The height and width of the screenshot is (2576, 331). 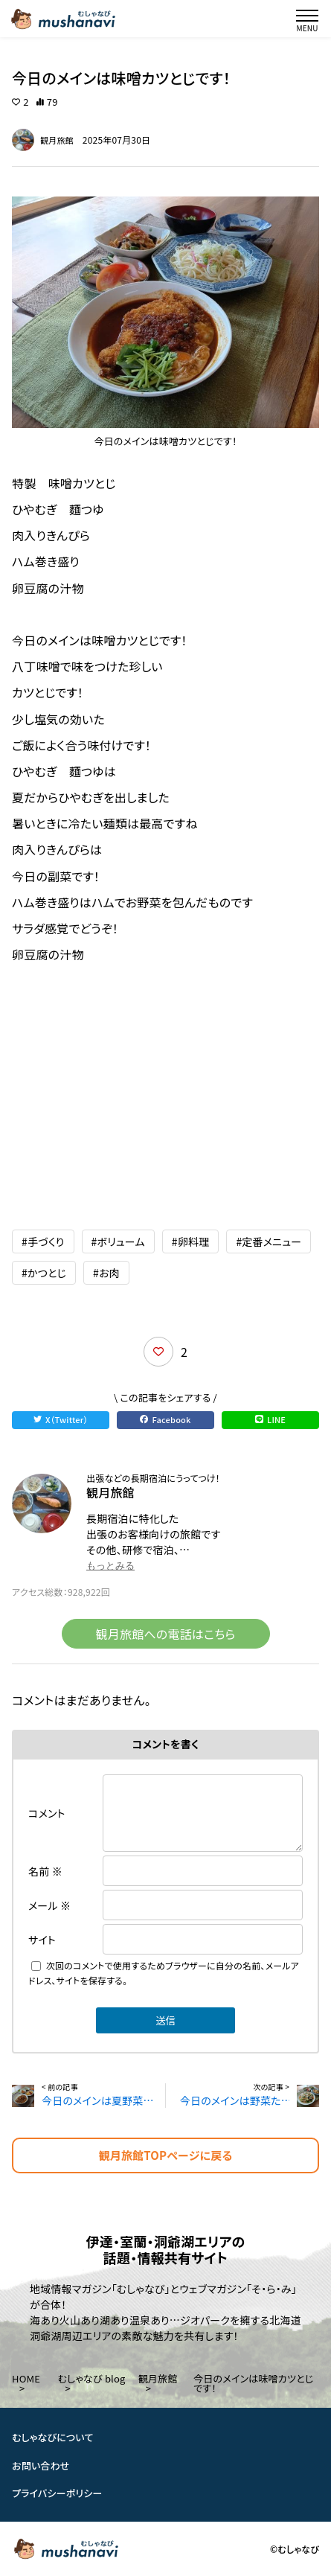 I want to click on #かつとじ, so click(x=44, y=1272).